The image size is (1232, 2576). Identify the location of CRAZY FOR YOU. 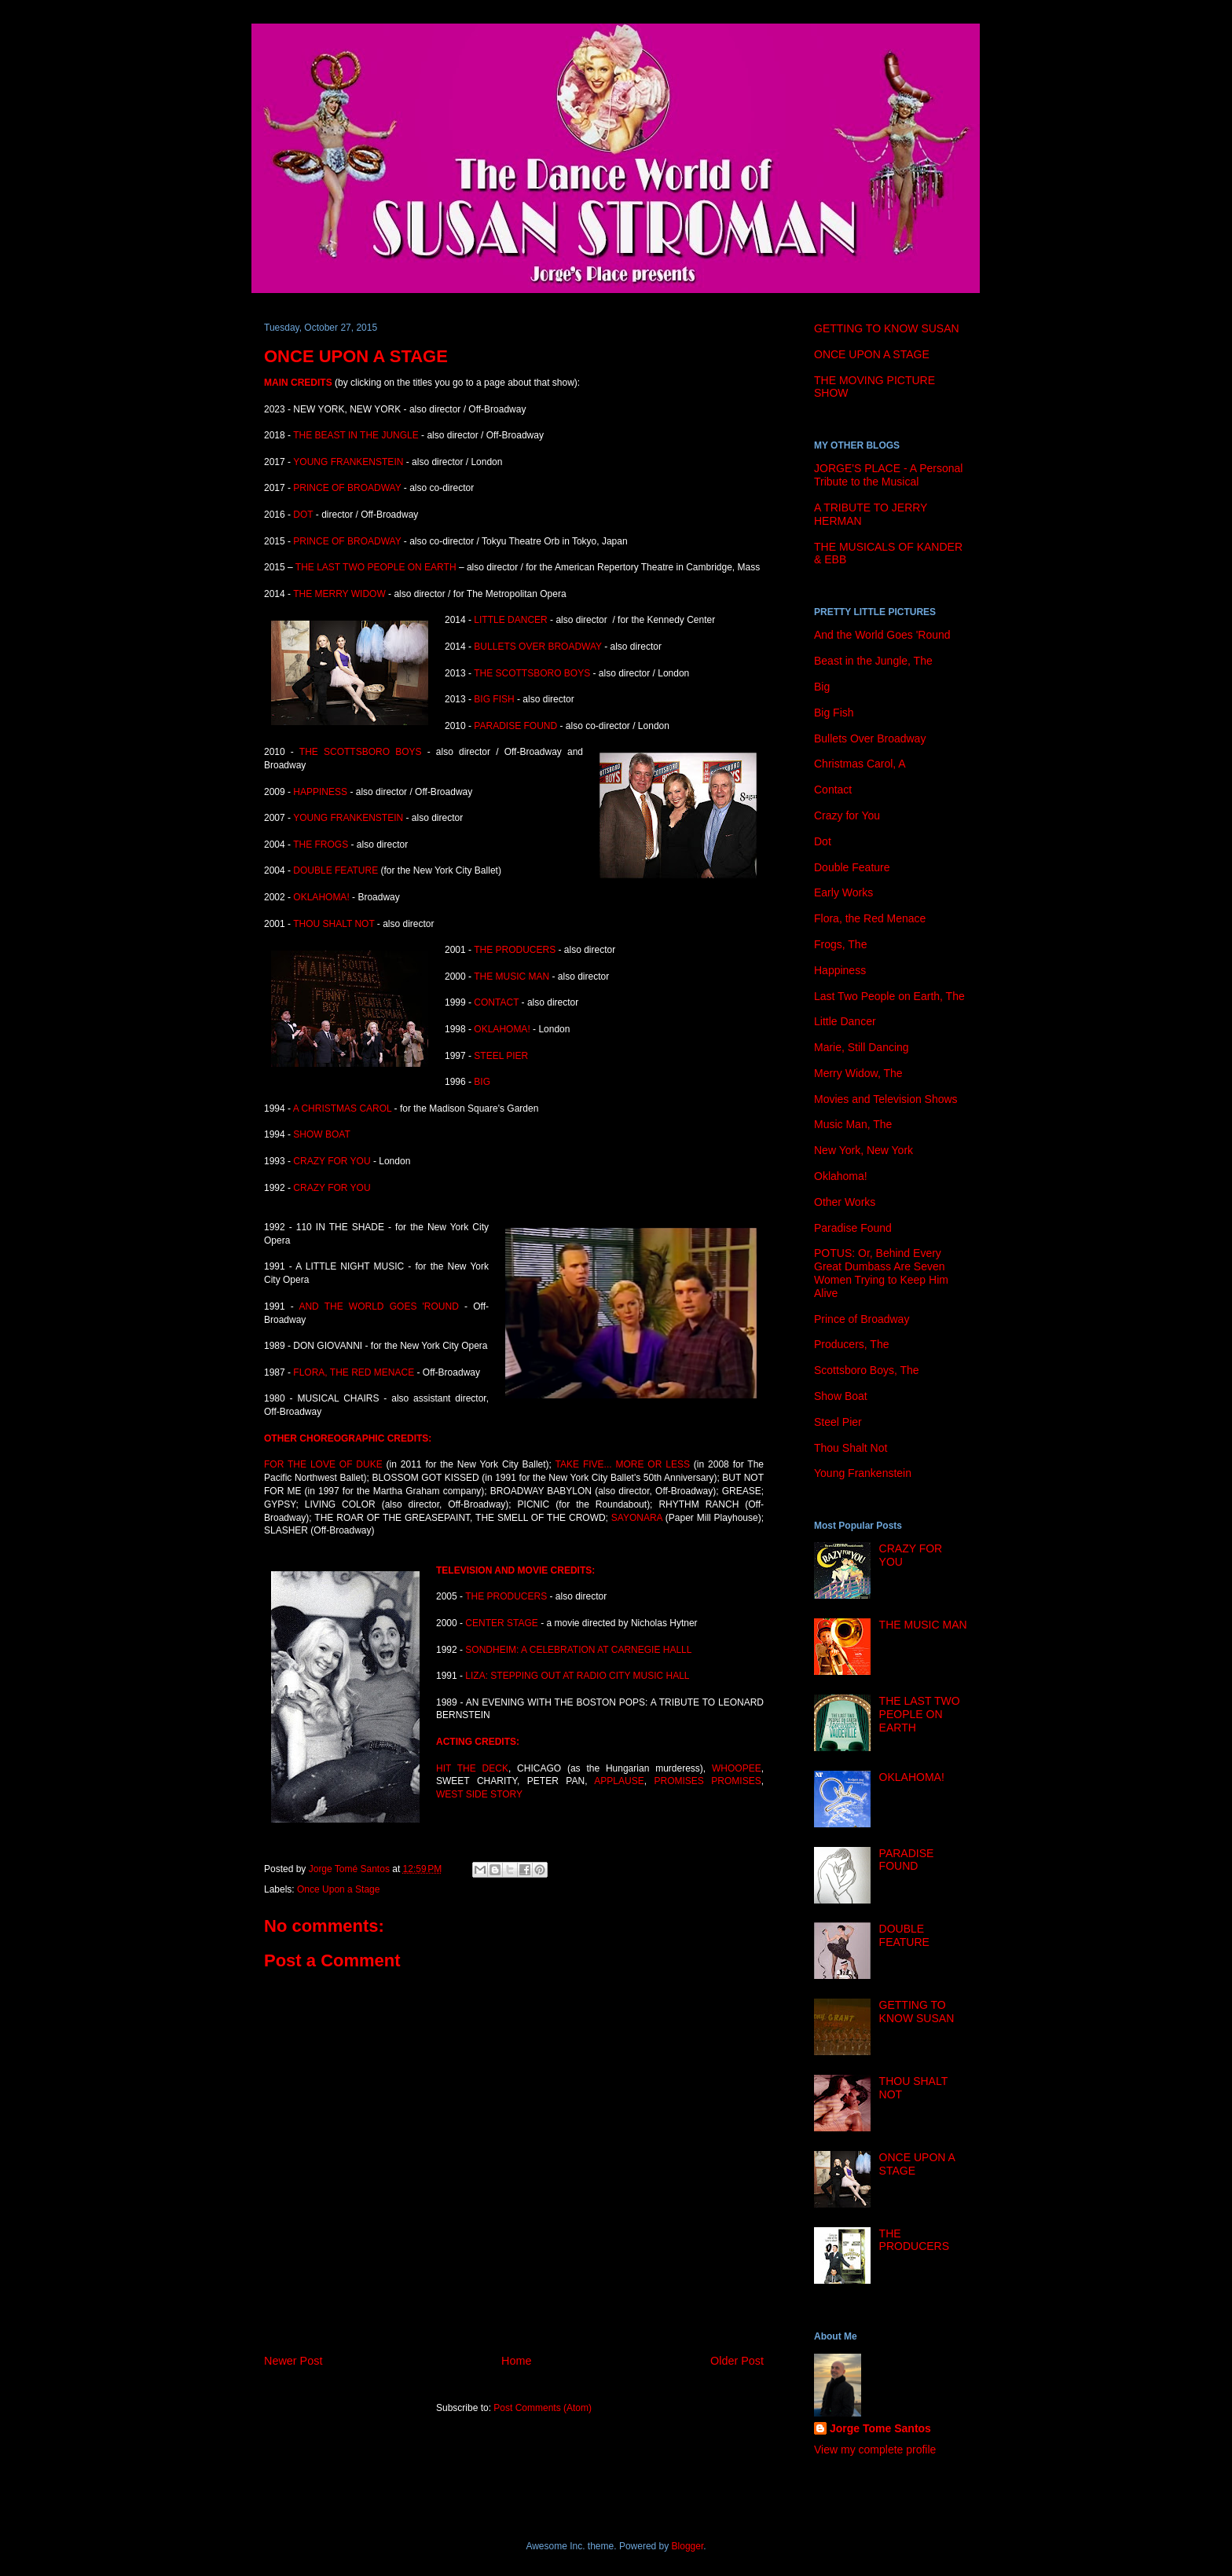
(333, 1161).